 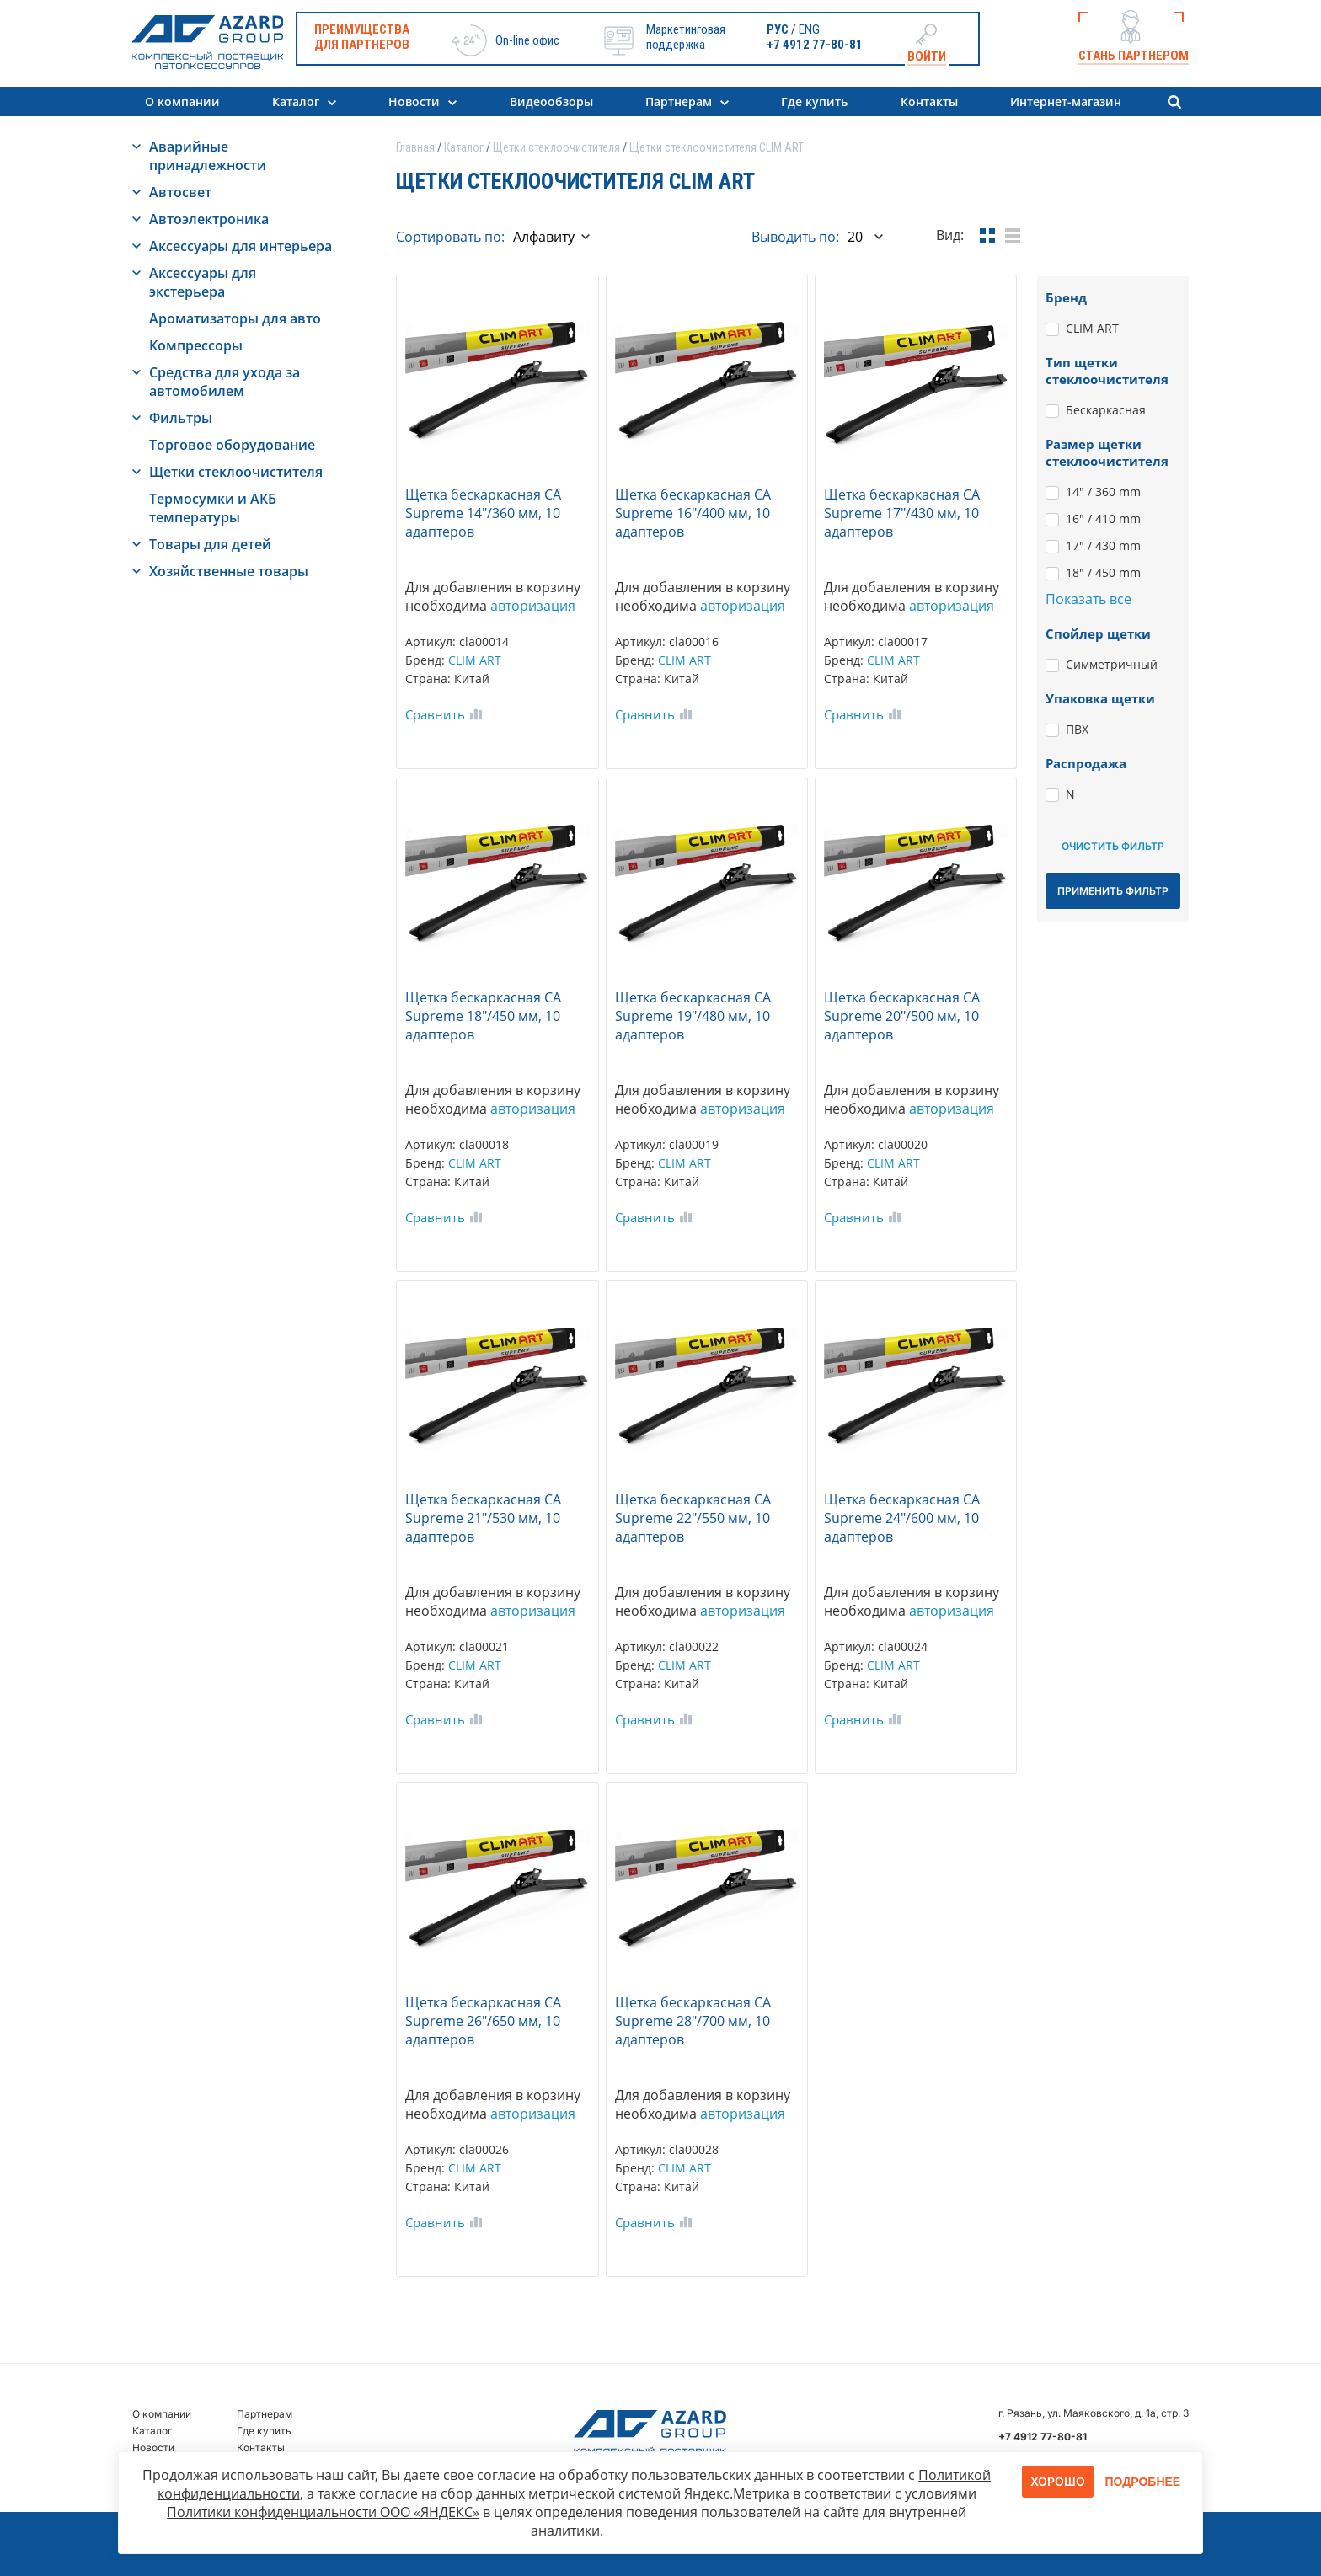 I want to click on Щетка бескаркасная CA Supreme 26"/650 мм, 10 адаптеров, so click(x=483, y=2021).